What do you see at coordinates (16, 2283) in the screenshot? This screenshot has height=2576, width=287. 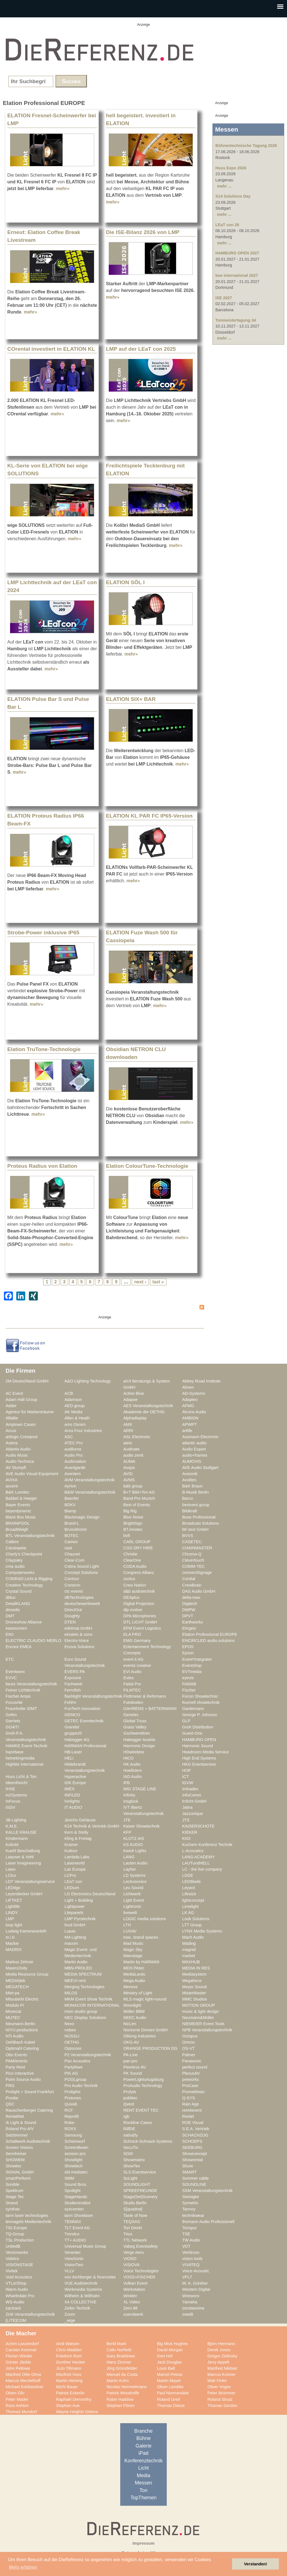 I see `VTLerShop` at bounding box center [16, 2283].